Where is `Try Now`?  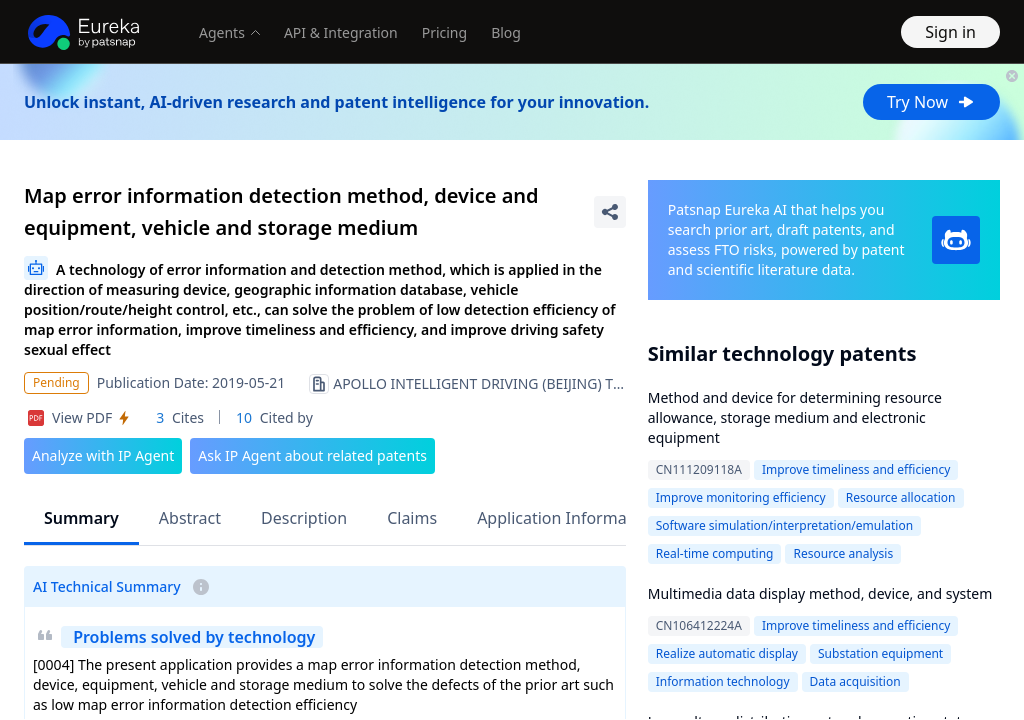
Try Now is located at coordinates (931, 102).